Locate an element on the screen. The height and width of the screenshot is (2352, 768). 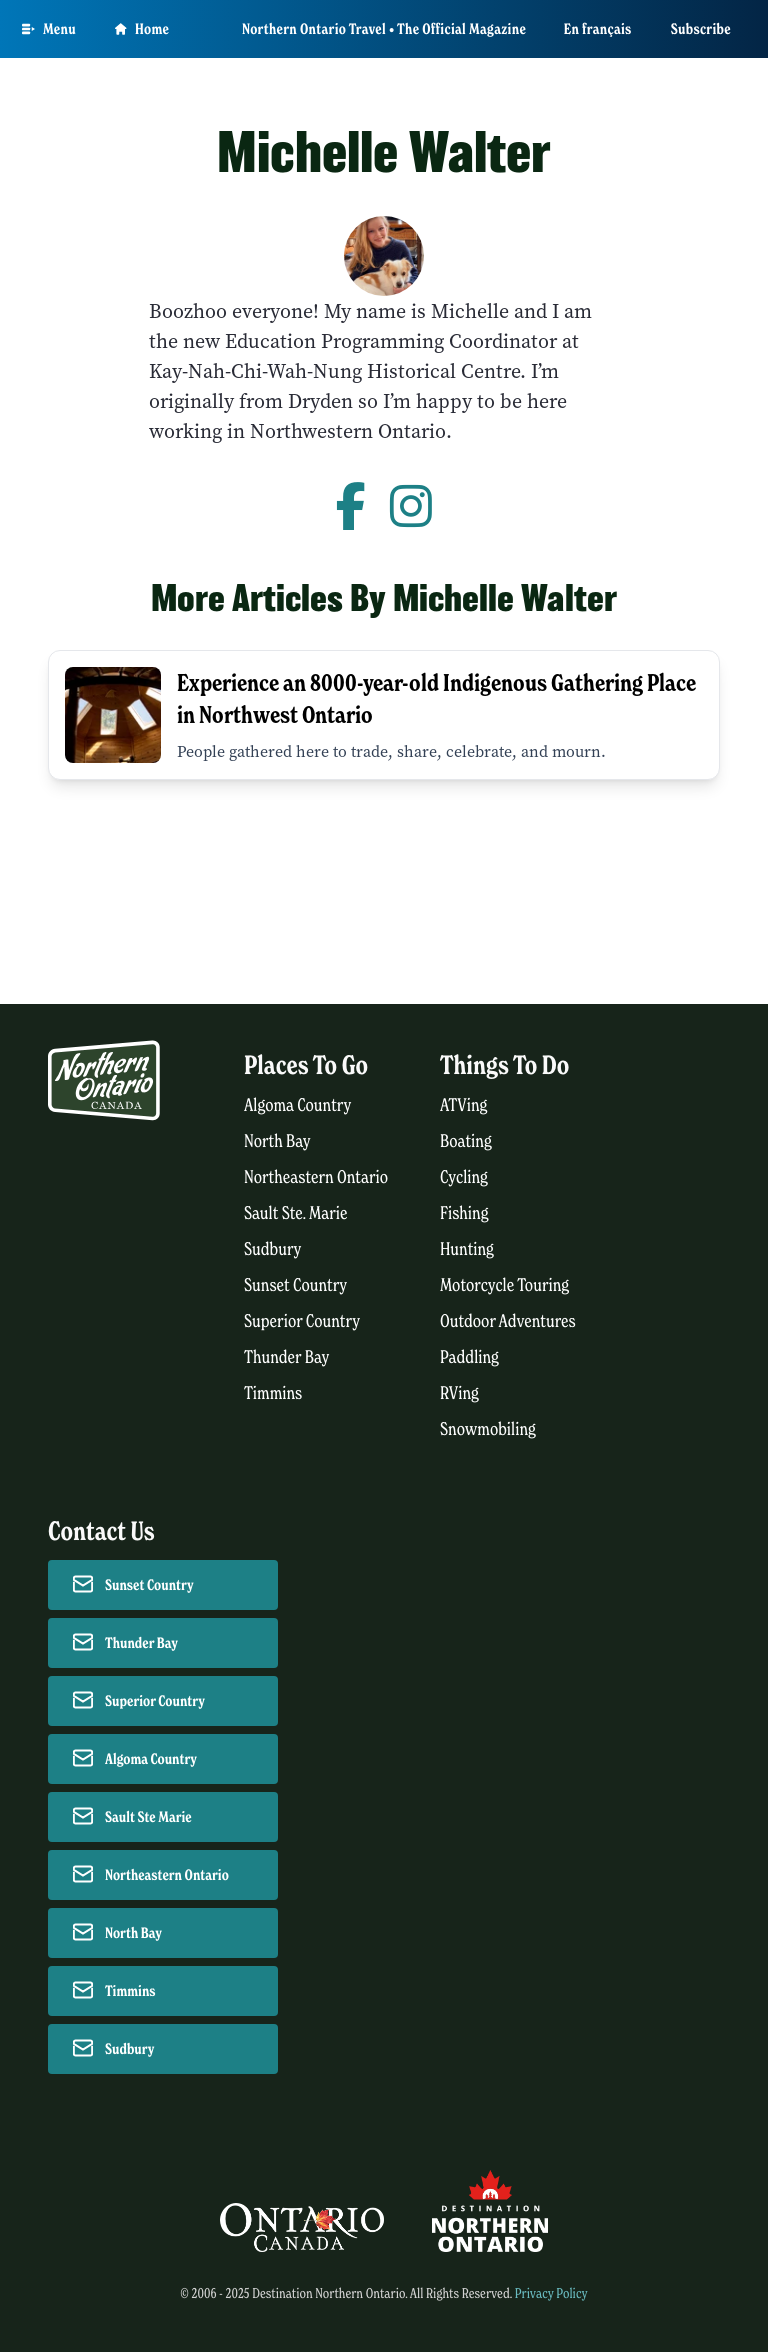
RVing is located at coordinates (459, 1393).